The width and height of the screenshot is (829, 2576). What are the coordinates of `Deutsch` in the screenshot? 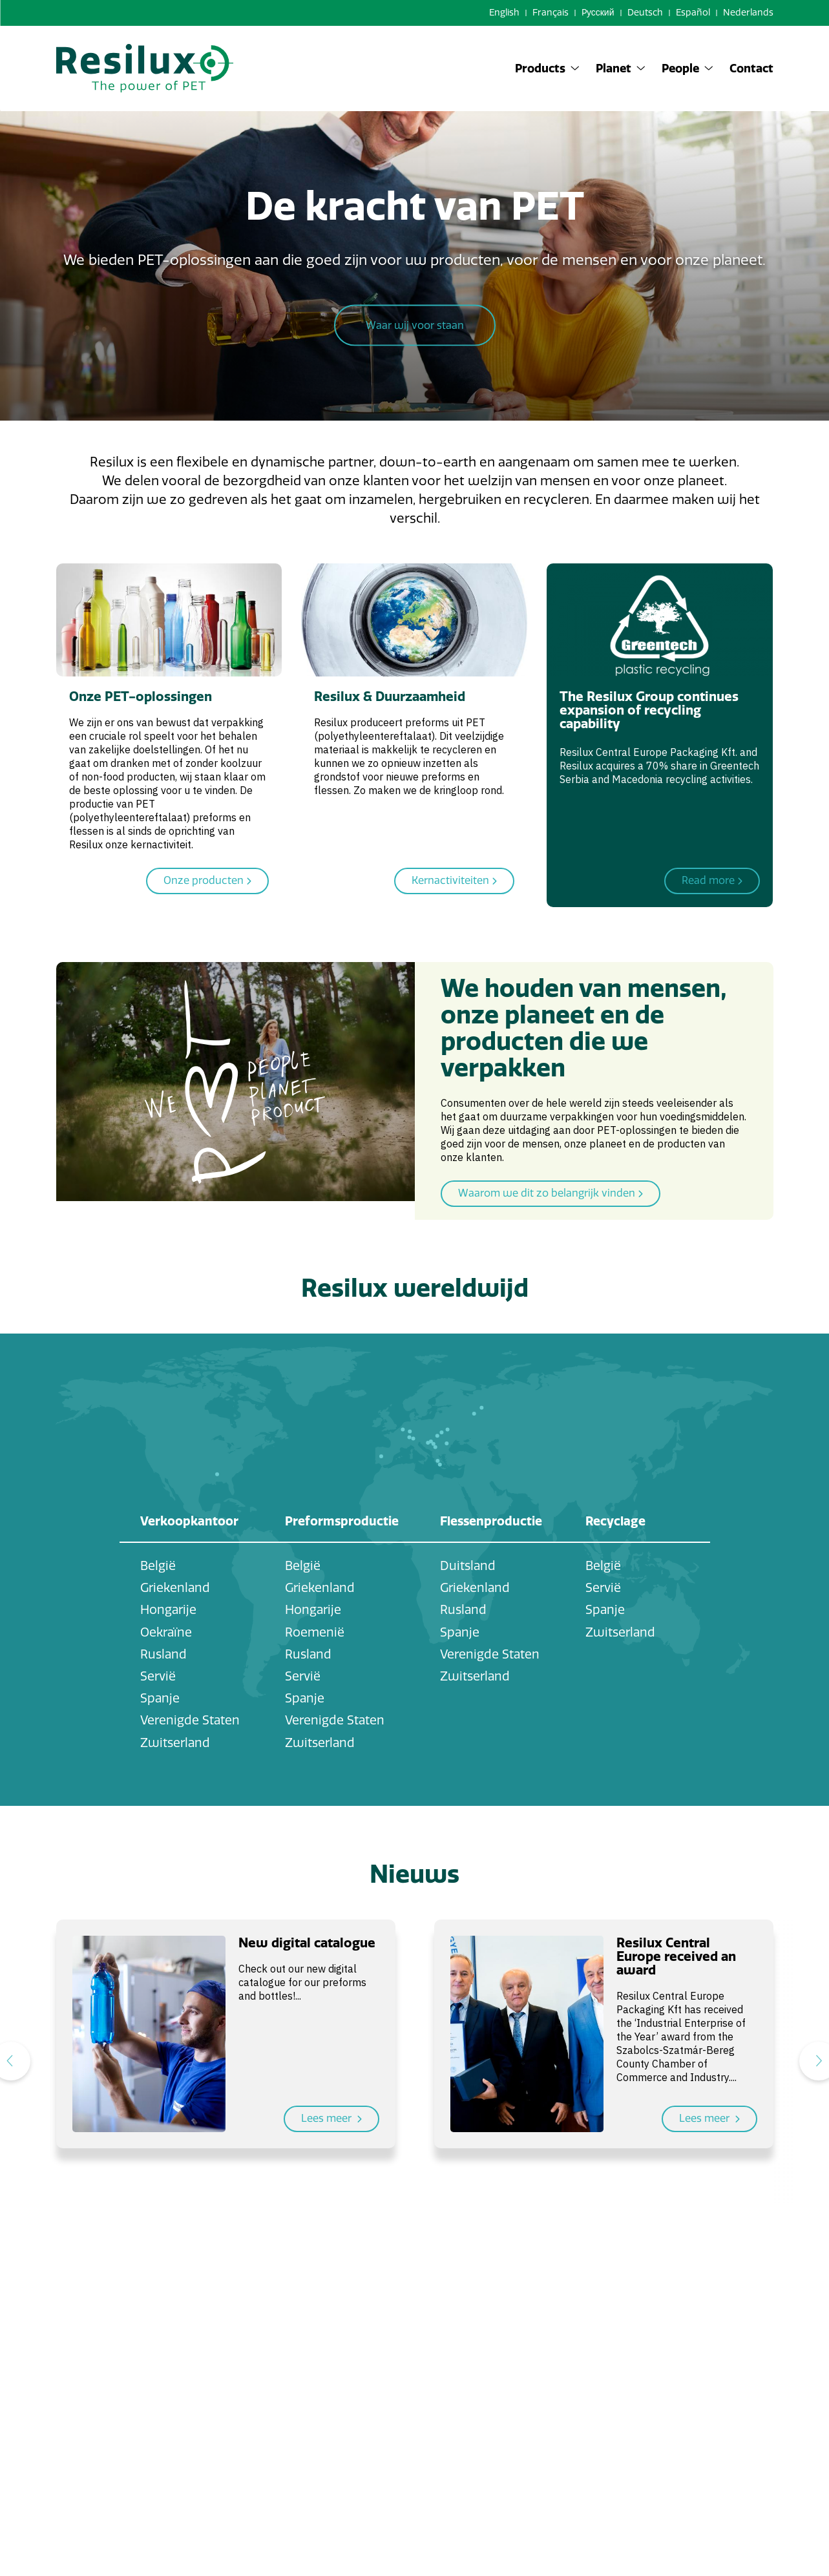 It's located at (645, 12).